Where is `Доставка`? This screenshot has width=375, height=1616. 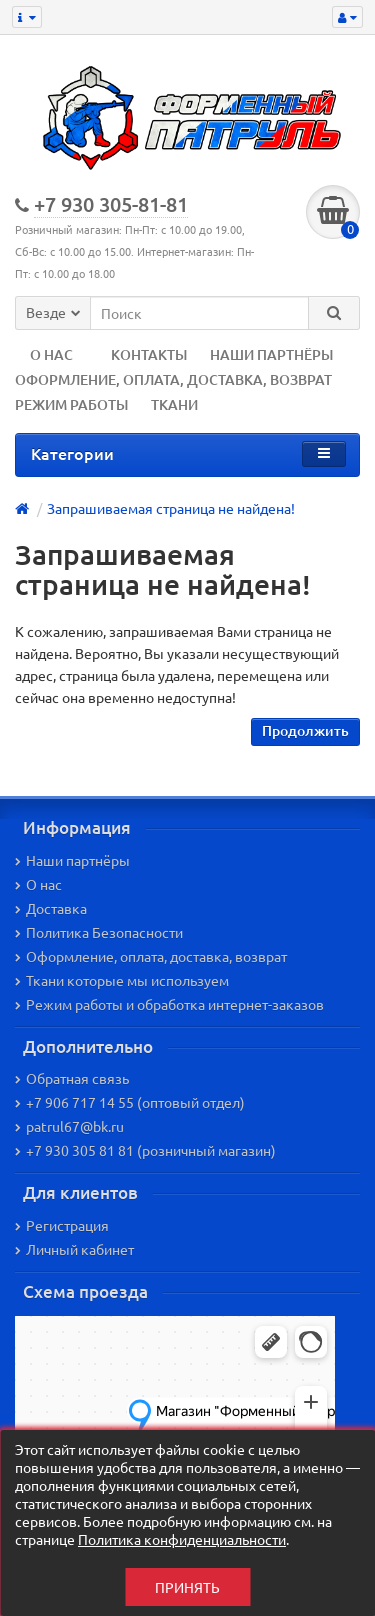
Доставка is located at coordinates (51, 908).